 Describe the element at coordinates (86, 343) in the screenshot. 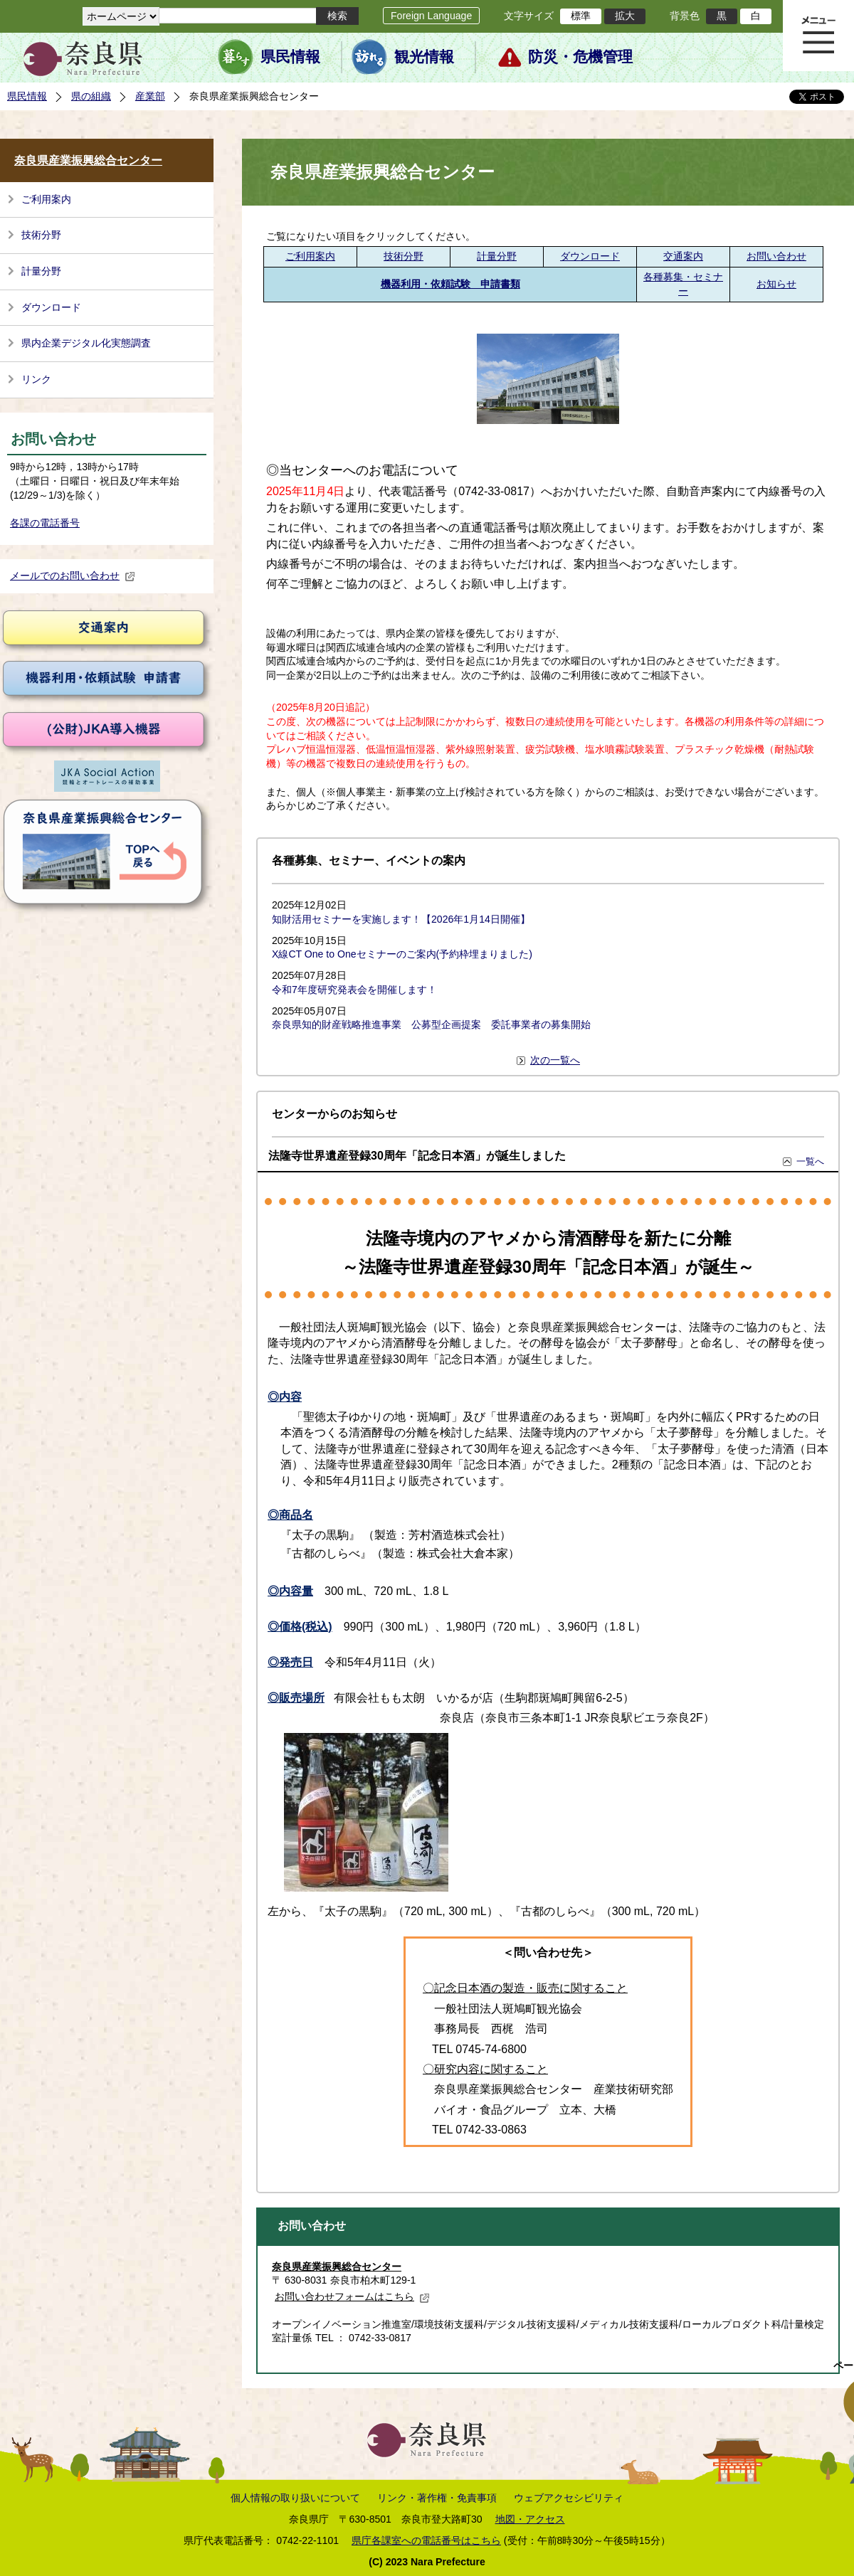

I see `県内企業デジタル化実態調査` at that location.